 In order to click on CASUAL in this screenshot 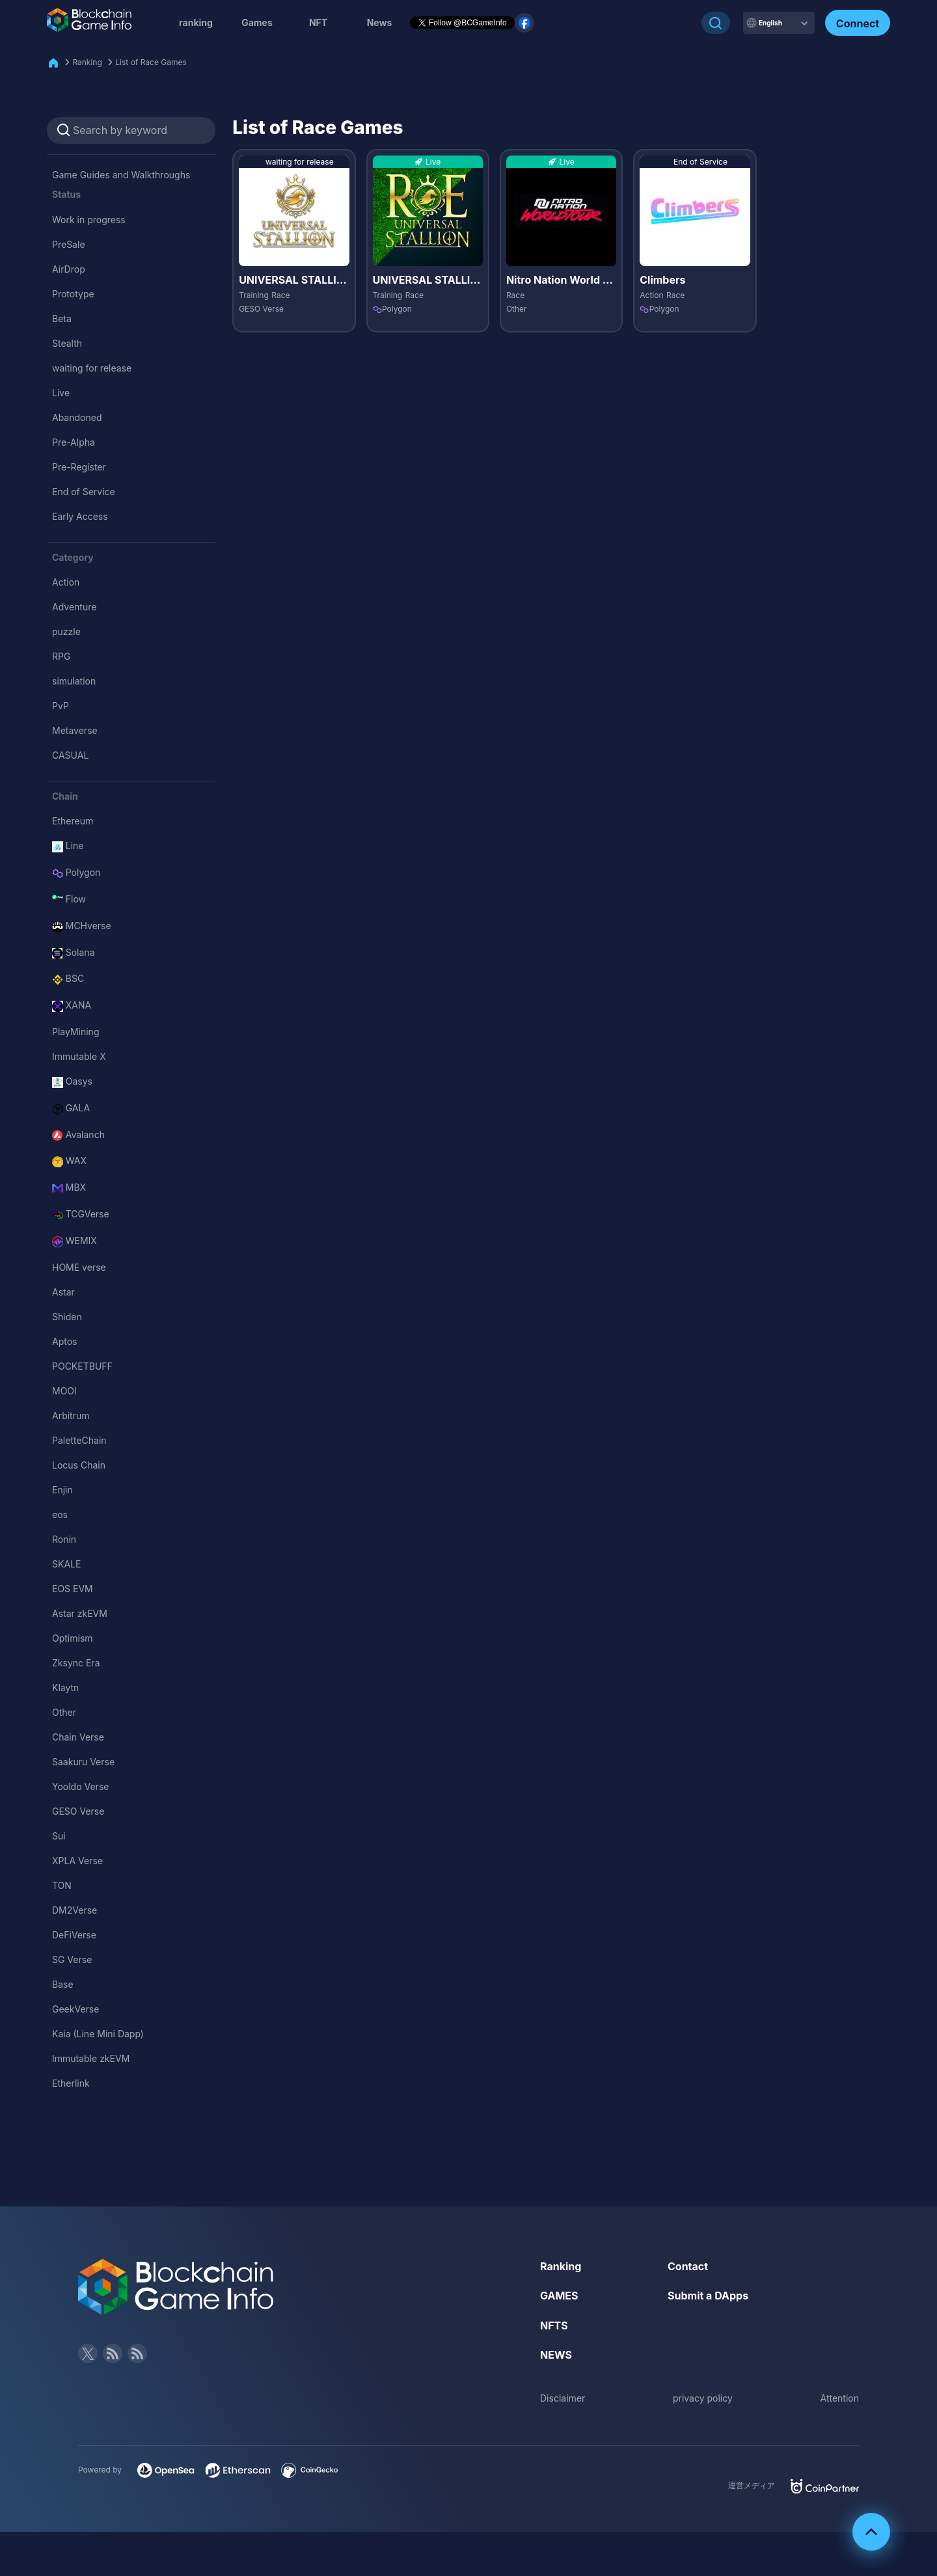, I will do `click(70, 755)`.